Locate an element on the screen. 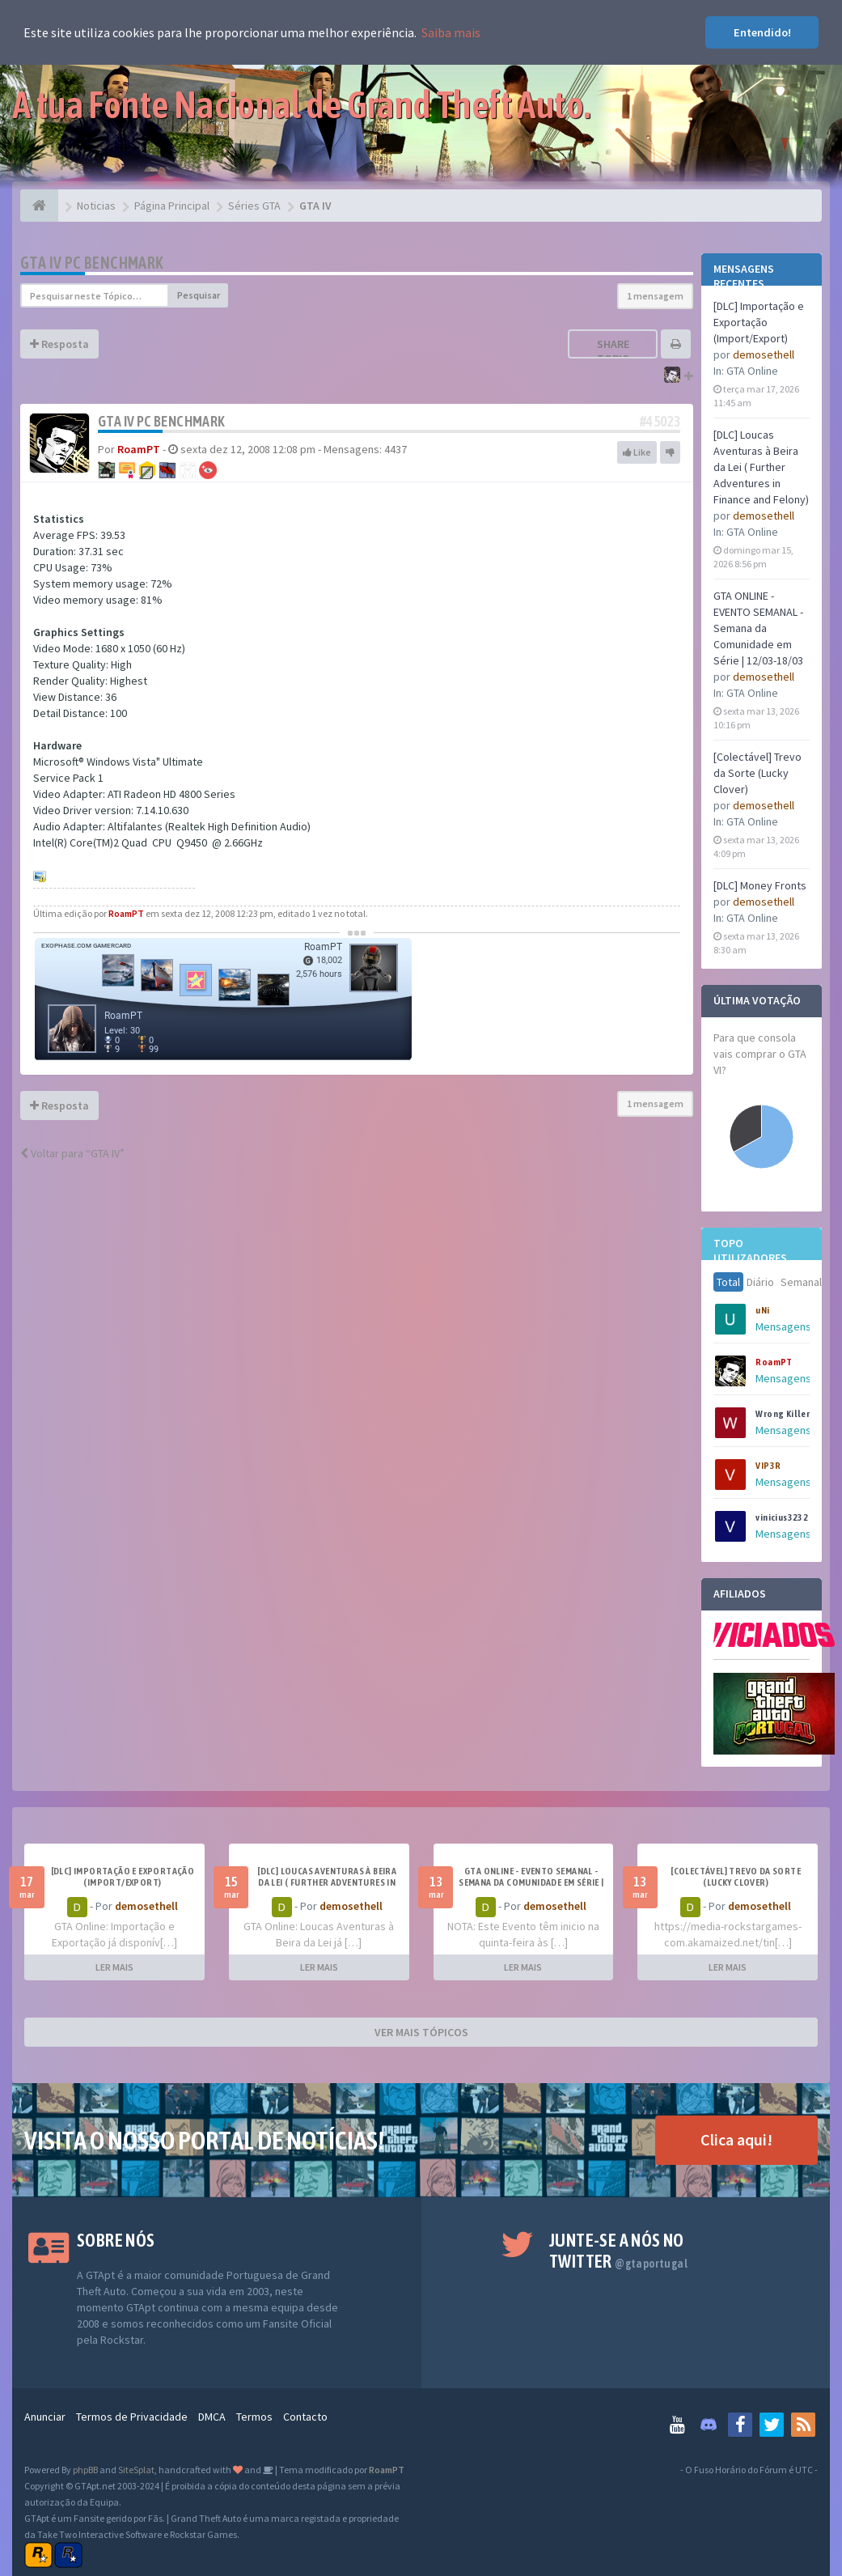 This screenshot has height=2576, width=842. Anunciar is located at coordinates (45, 2416).